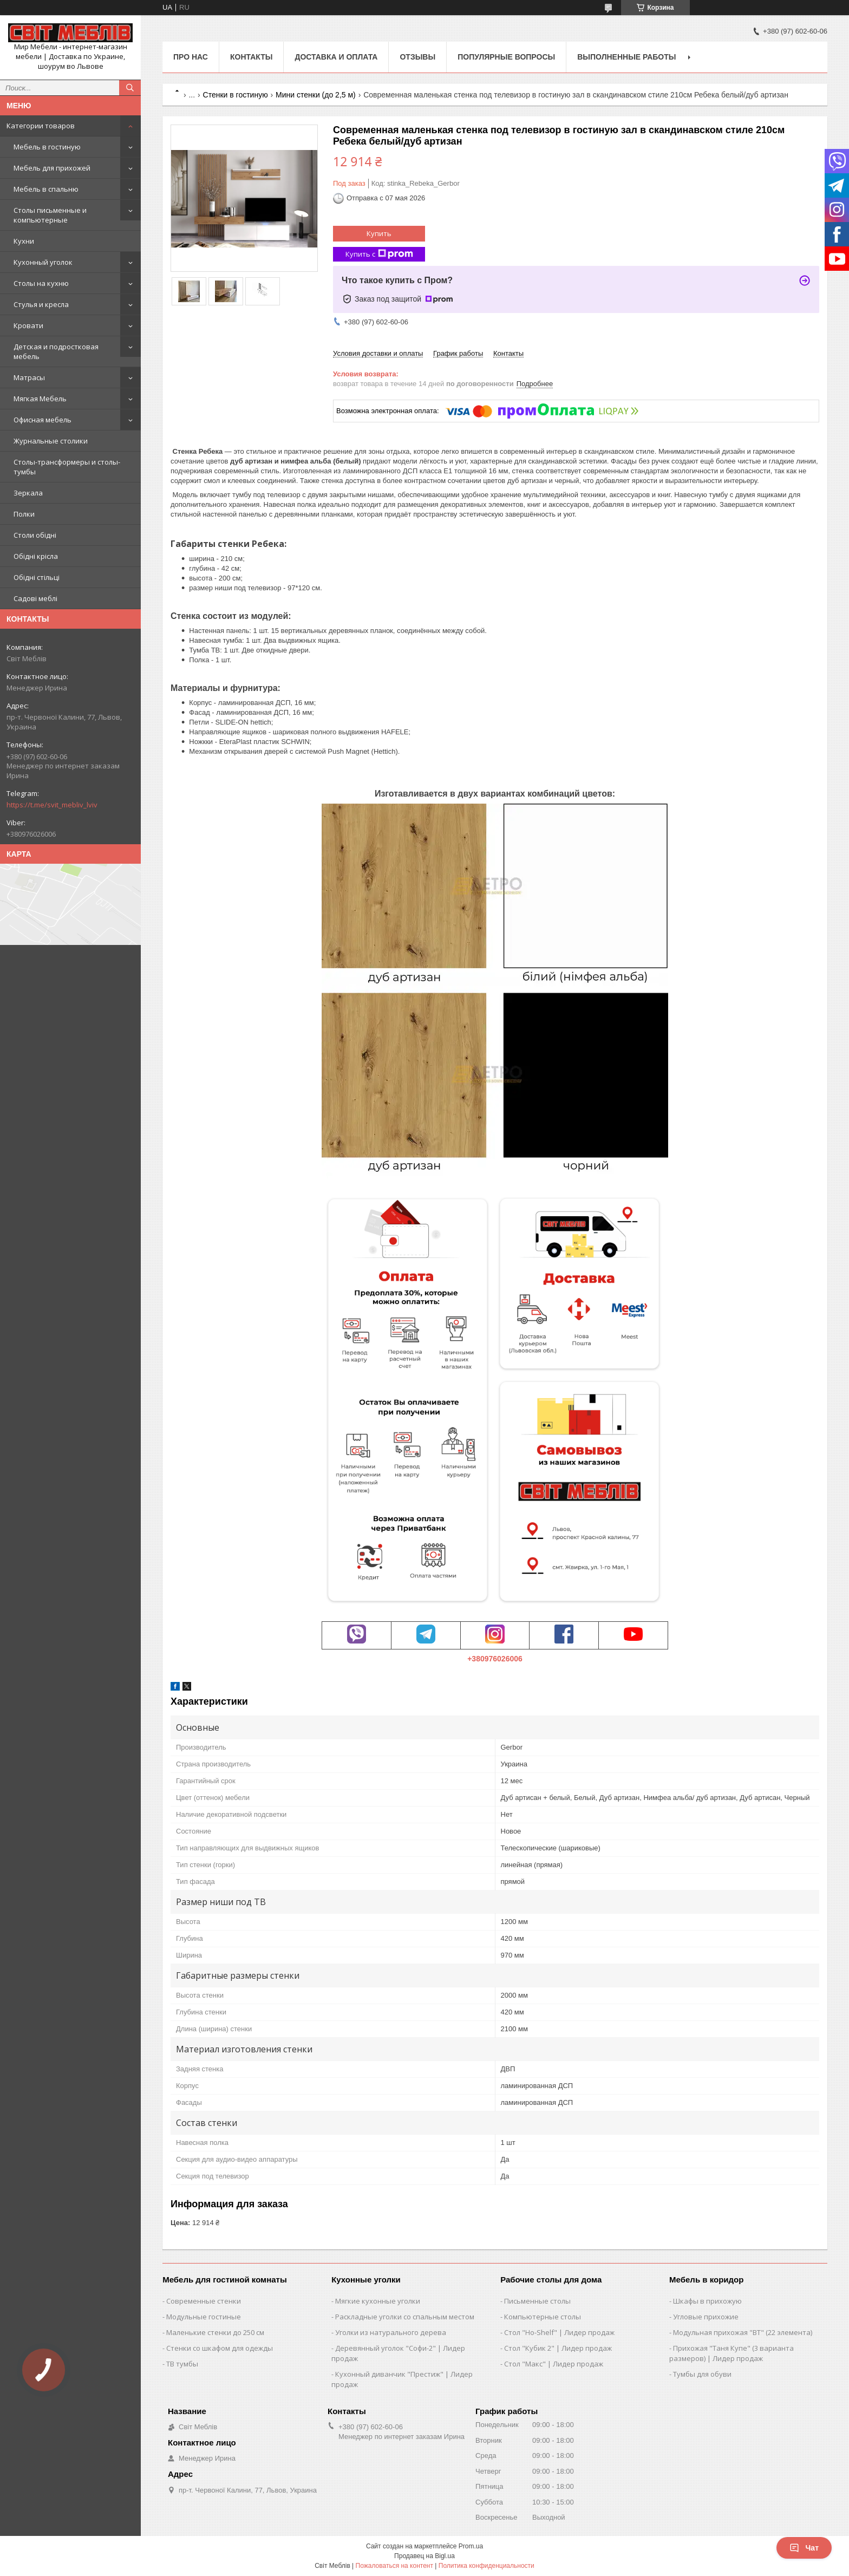 The width and height of the screenshot is (849, 2576). Describe the element at coordinates (486, 2566) in the screenshot. I see `Политика конфиденциальности` at that location.